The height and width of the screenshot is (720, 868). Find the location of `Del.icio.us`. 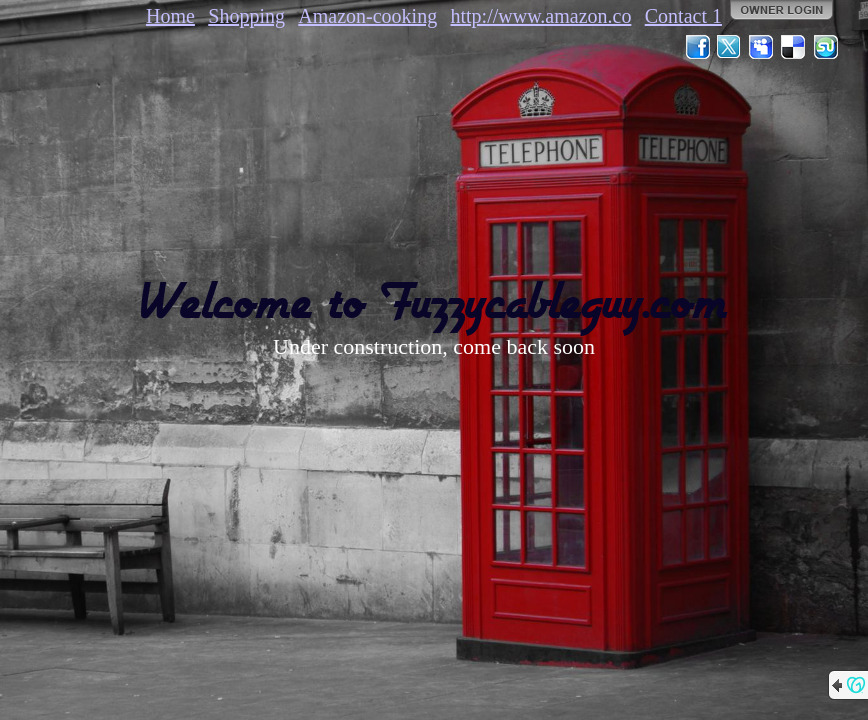

Del.icio.us is located at coordinates (794, 47).